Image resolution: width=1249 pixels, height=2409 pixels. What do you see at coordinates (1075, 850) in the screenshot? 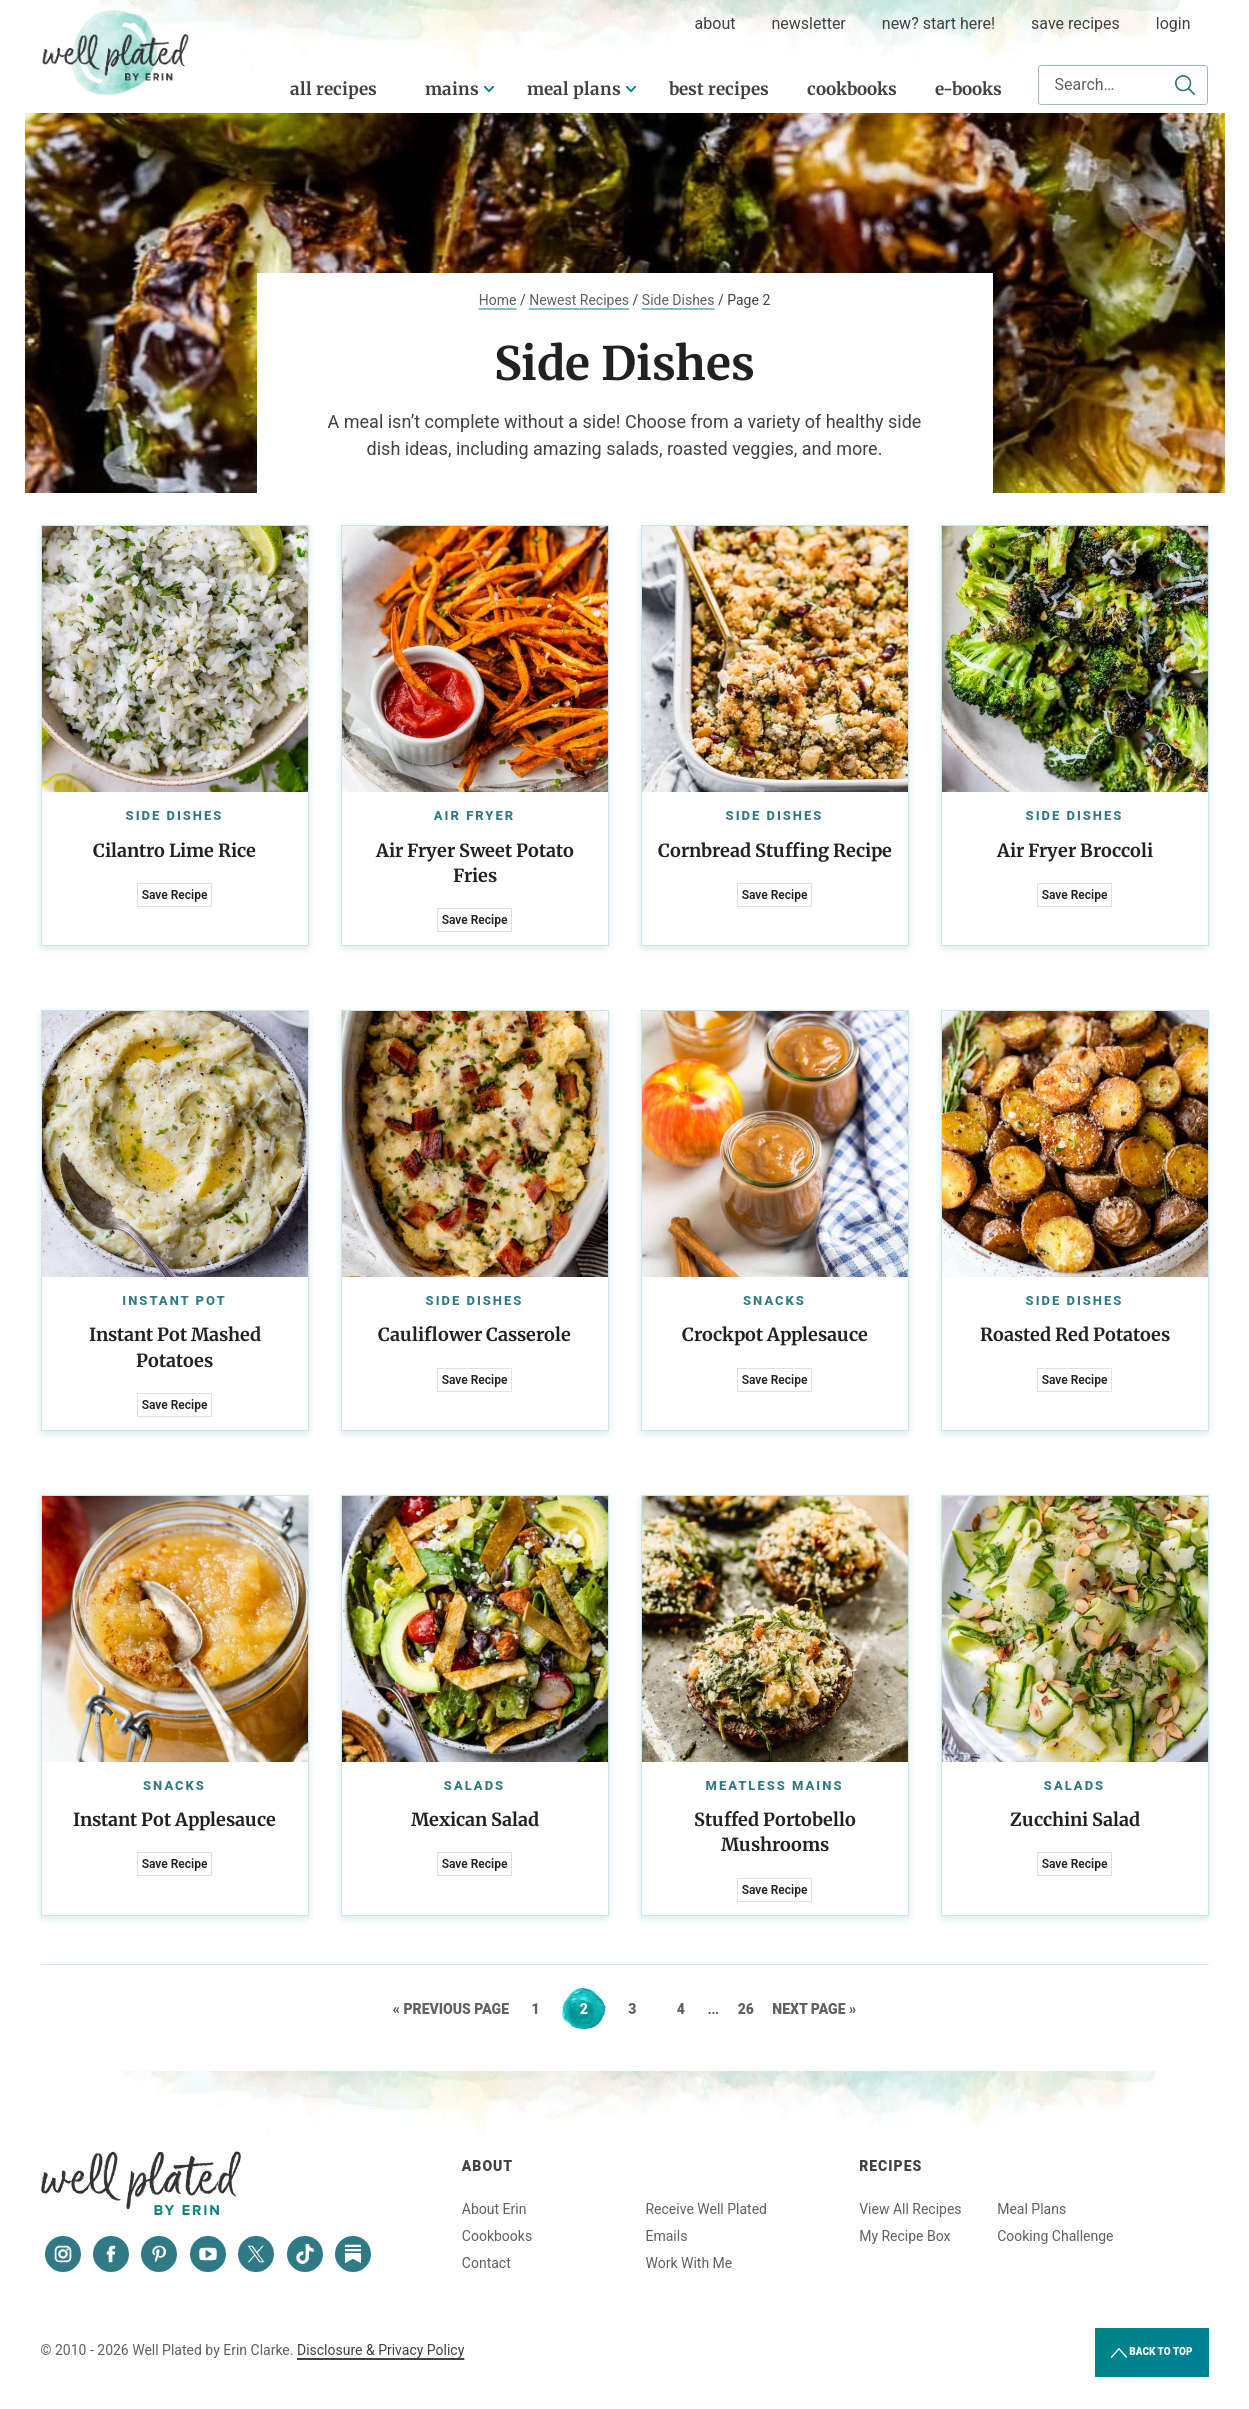
I see `Air Fryer Broccoli` at bounding box center [1075, 850].